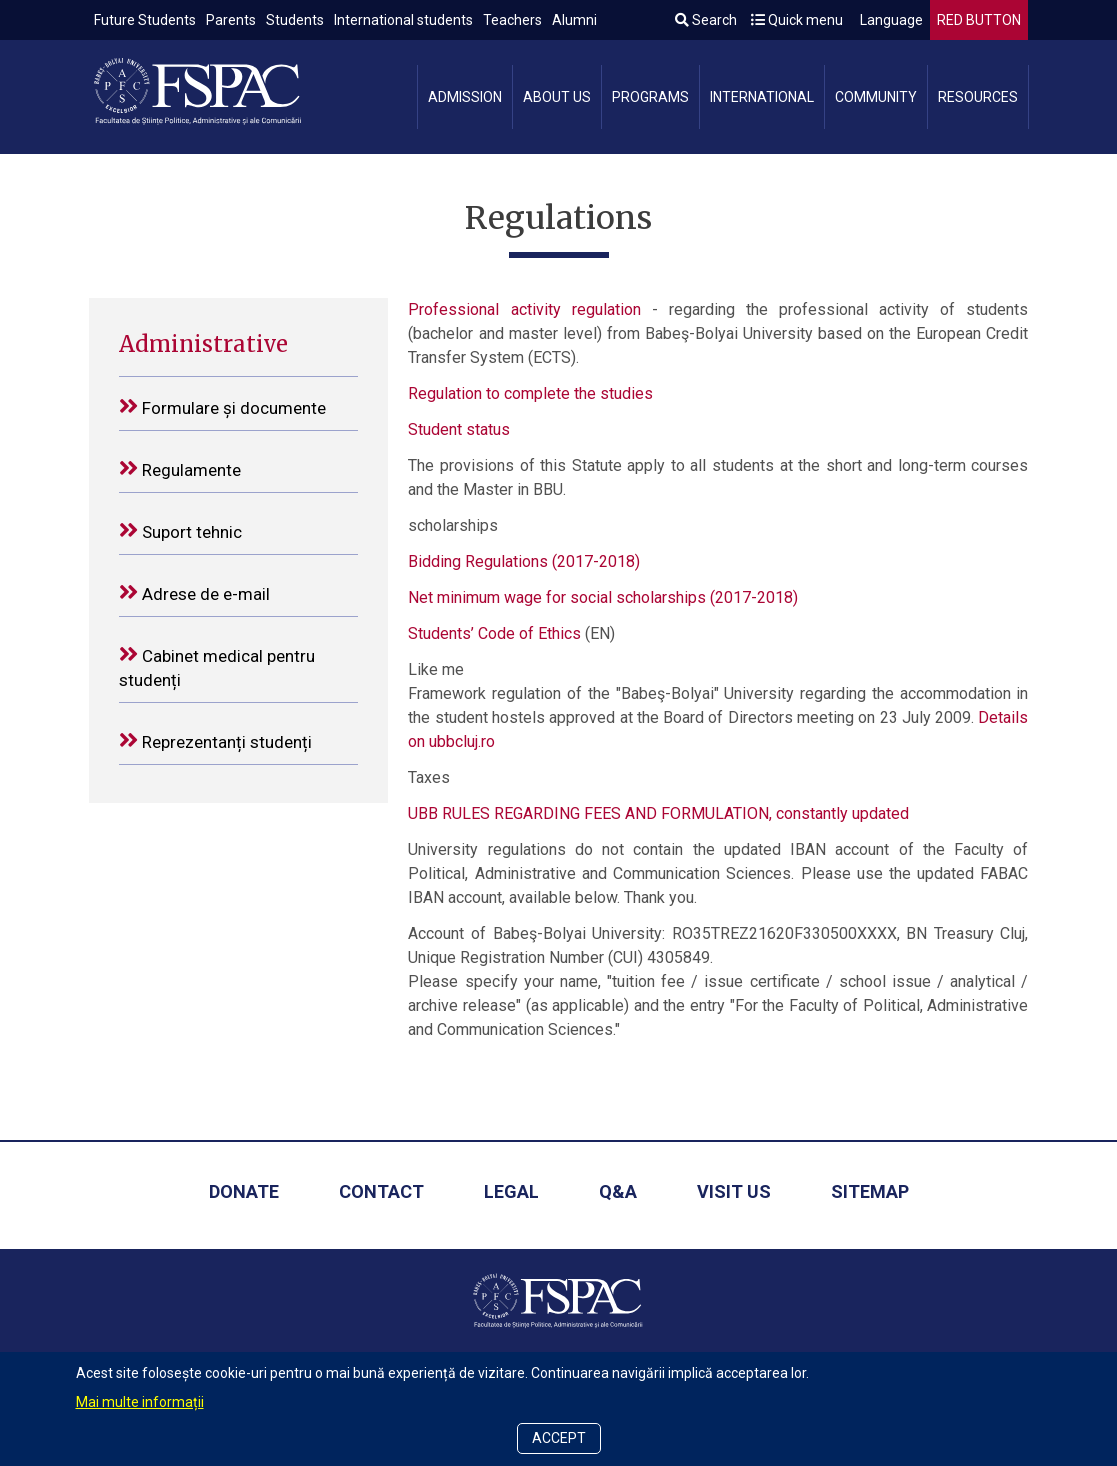 Image resolution: width=1117 pixels, height=1466 pixels. Describe the element at coordinates (876, 97) in the screenshot. I see `Community` at that location.